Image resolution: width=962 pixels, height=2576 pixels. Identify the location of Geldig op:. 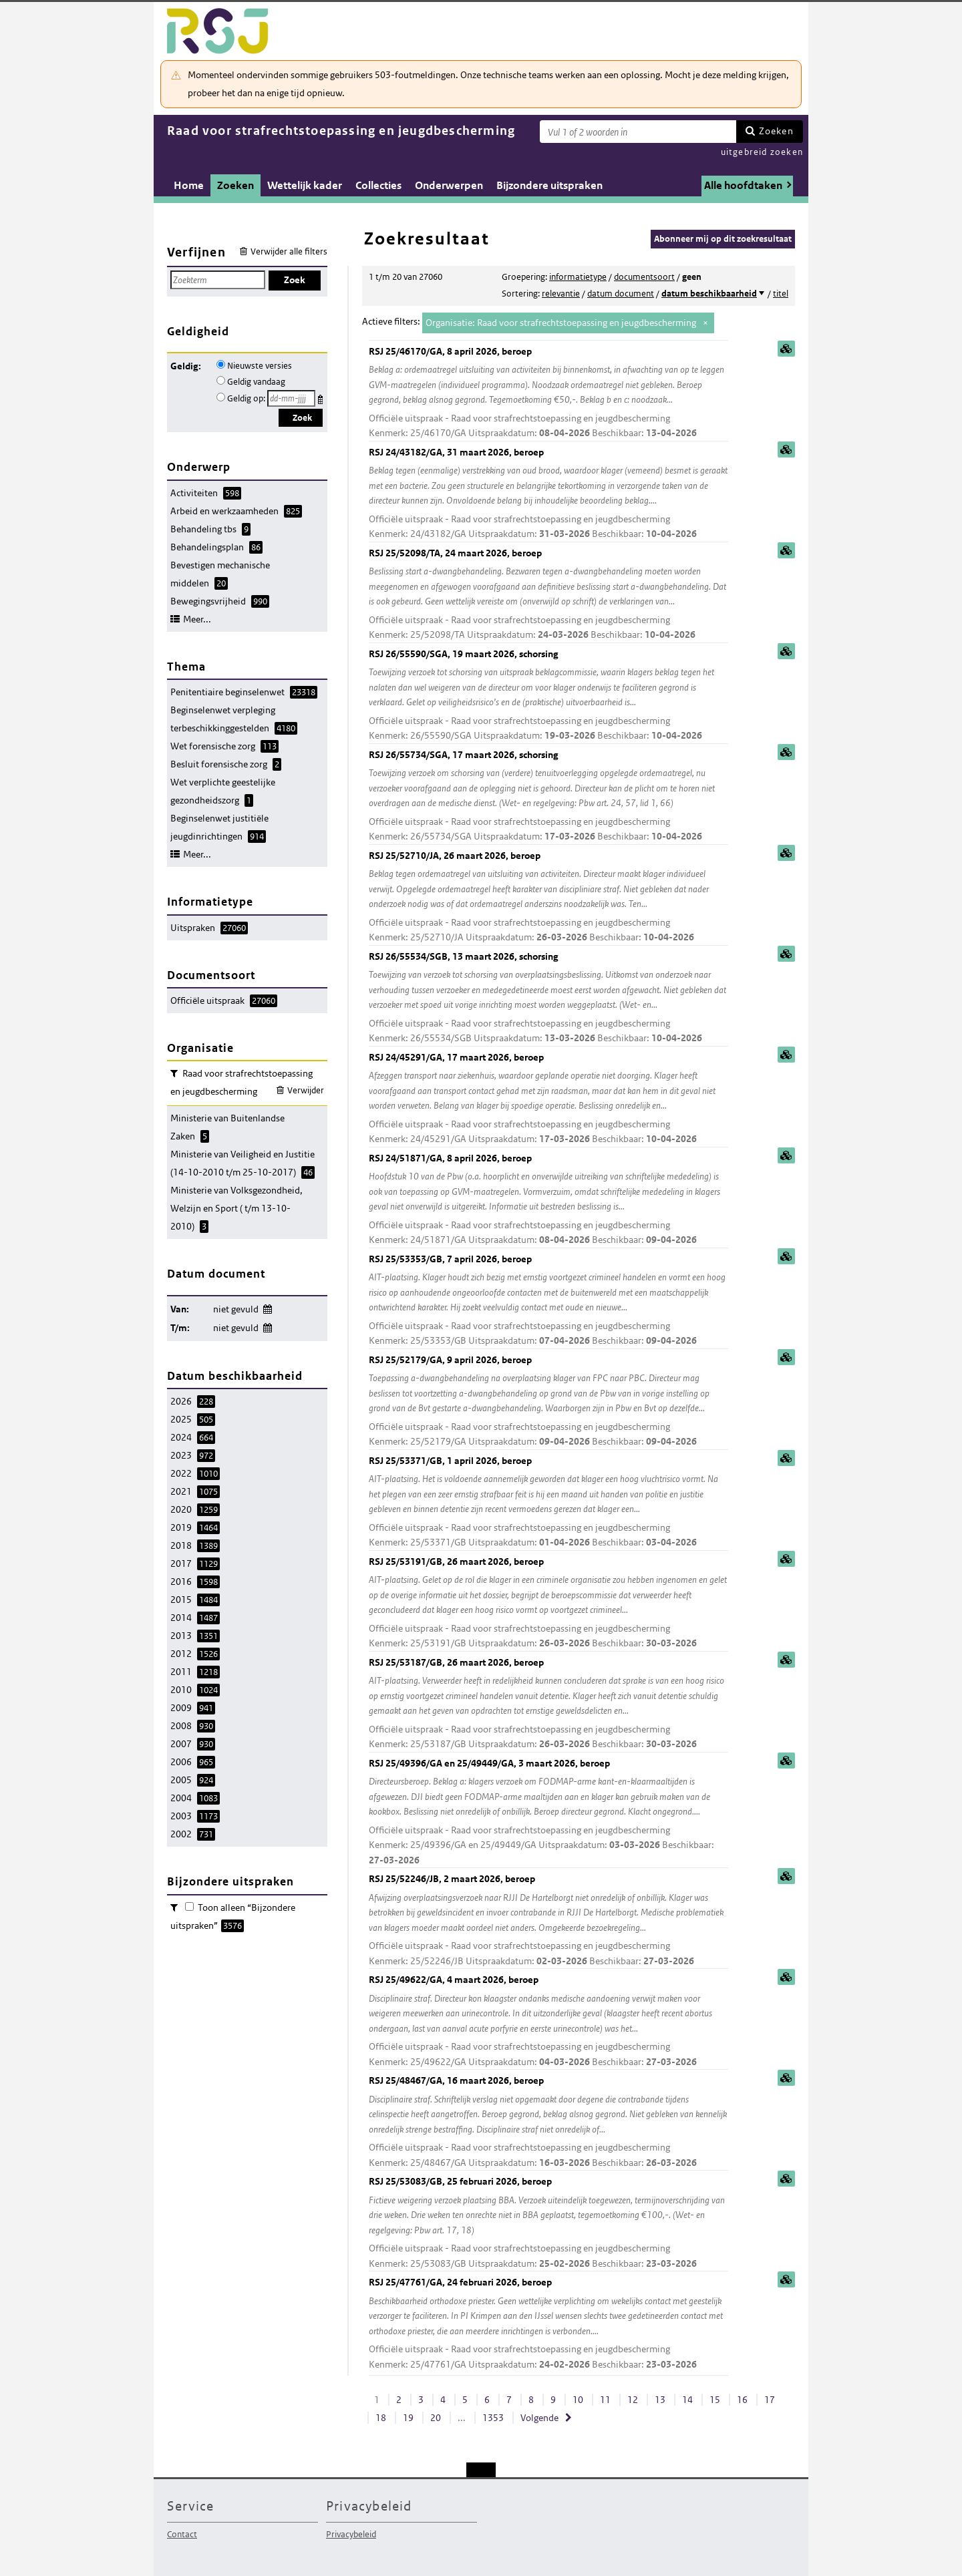
(246, 398).